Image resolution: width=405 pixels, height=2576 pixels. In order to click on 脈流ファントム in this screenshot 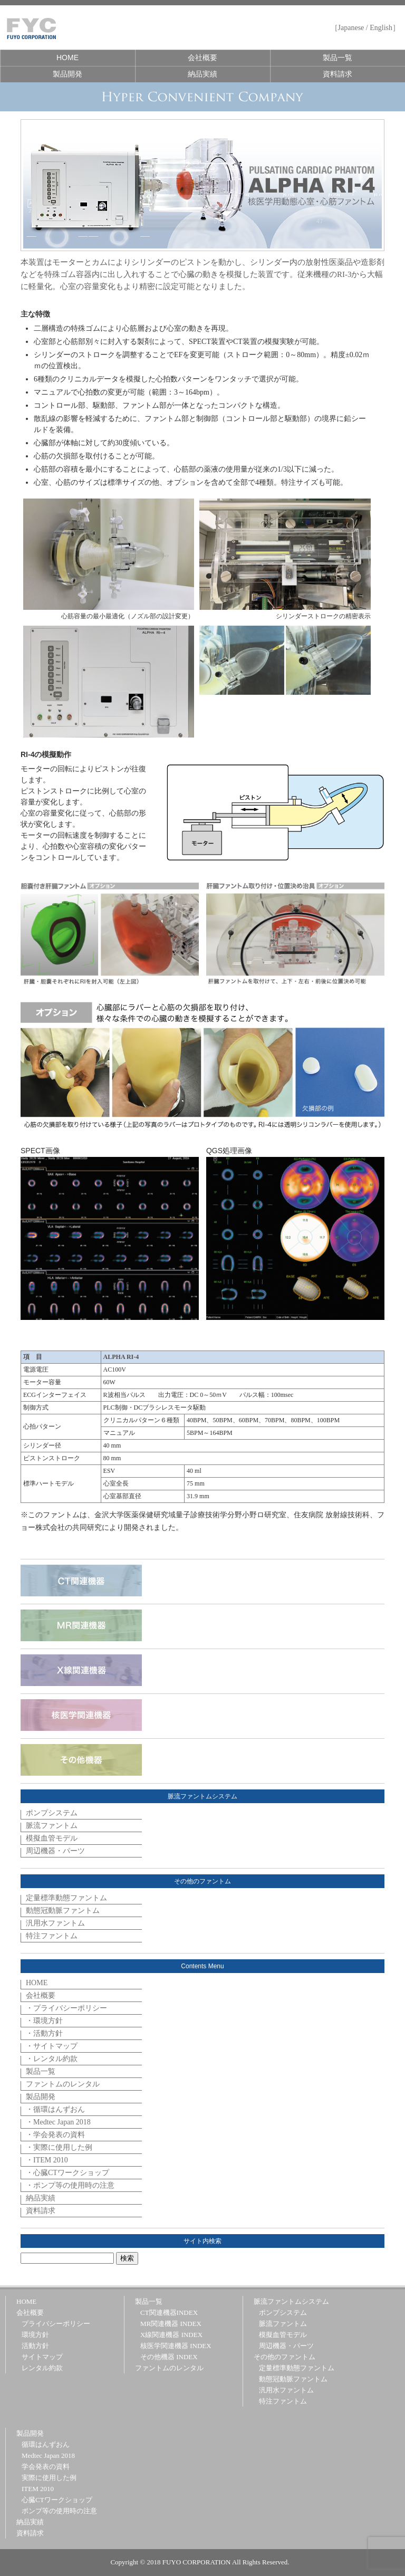, I will do `click(52, 1826)`.